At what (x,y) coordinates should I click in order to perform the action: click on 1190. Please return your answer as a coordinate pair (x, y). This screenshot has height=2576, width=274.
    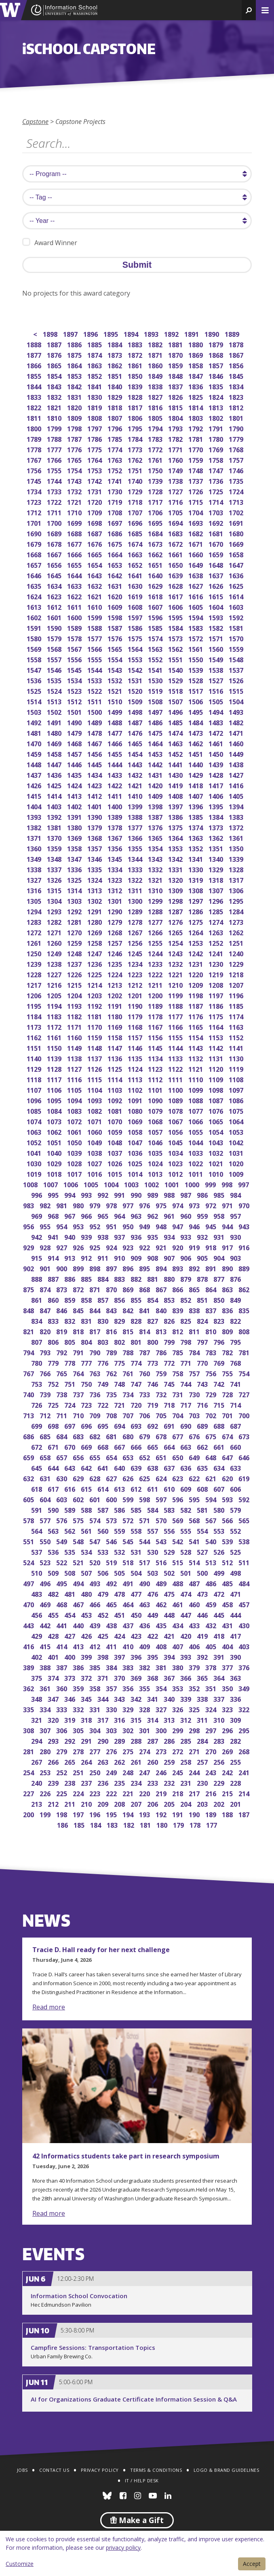
    Looking at the image, I should click on (135, 1005).